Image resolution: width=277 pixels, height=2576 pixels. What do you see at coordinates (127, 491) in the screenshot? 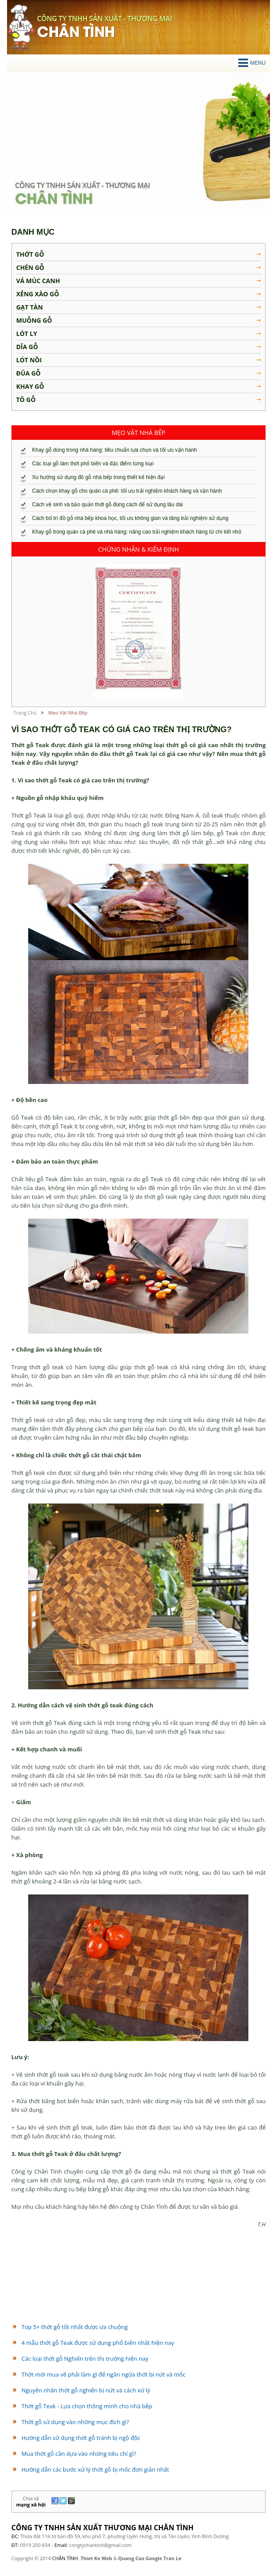
I see `Cách chọn khay gỗ cho quán cà phê: tối ưu trải nghiệm khách hàng và vận hành` at bounding box center [127, 491].